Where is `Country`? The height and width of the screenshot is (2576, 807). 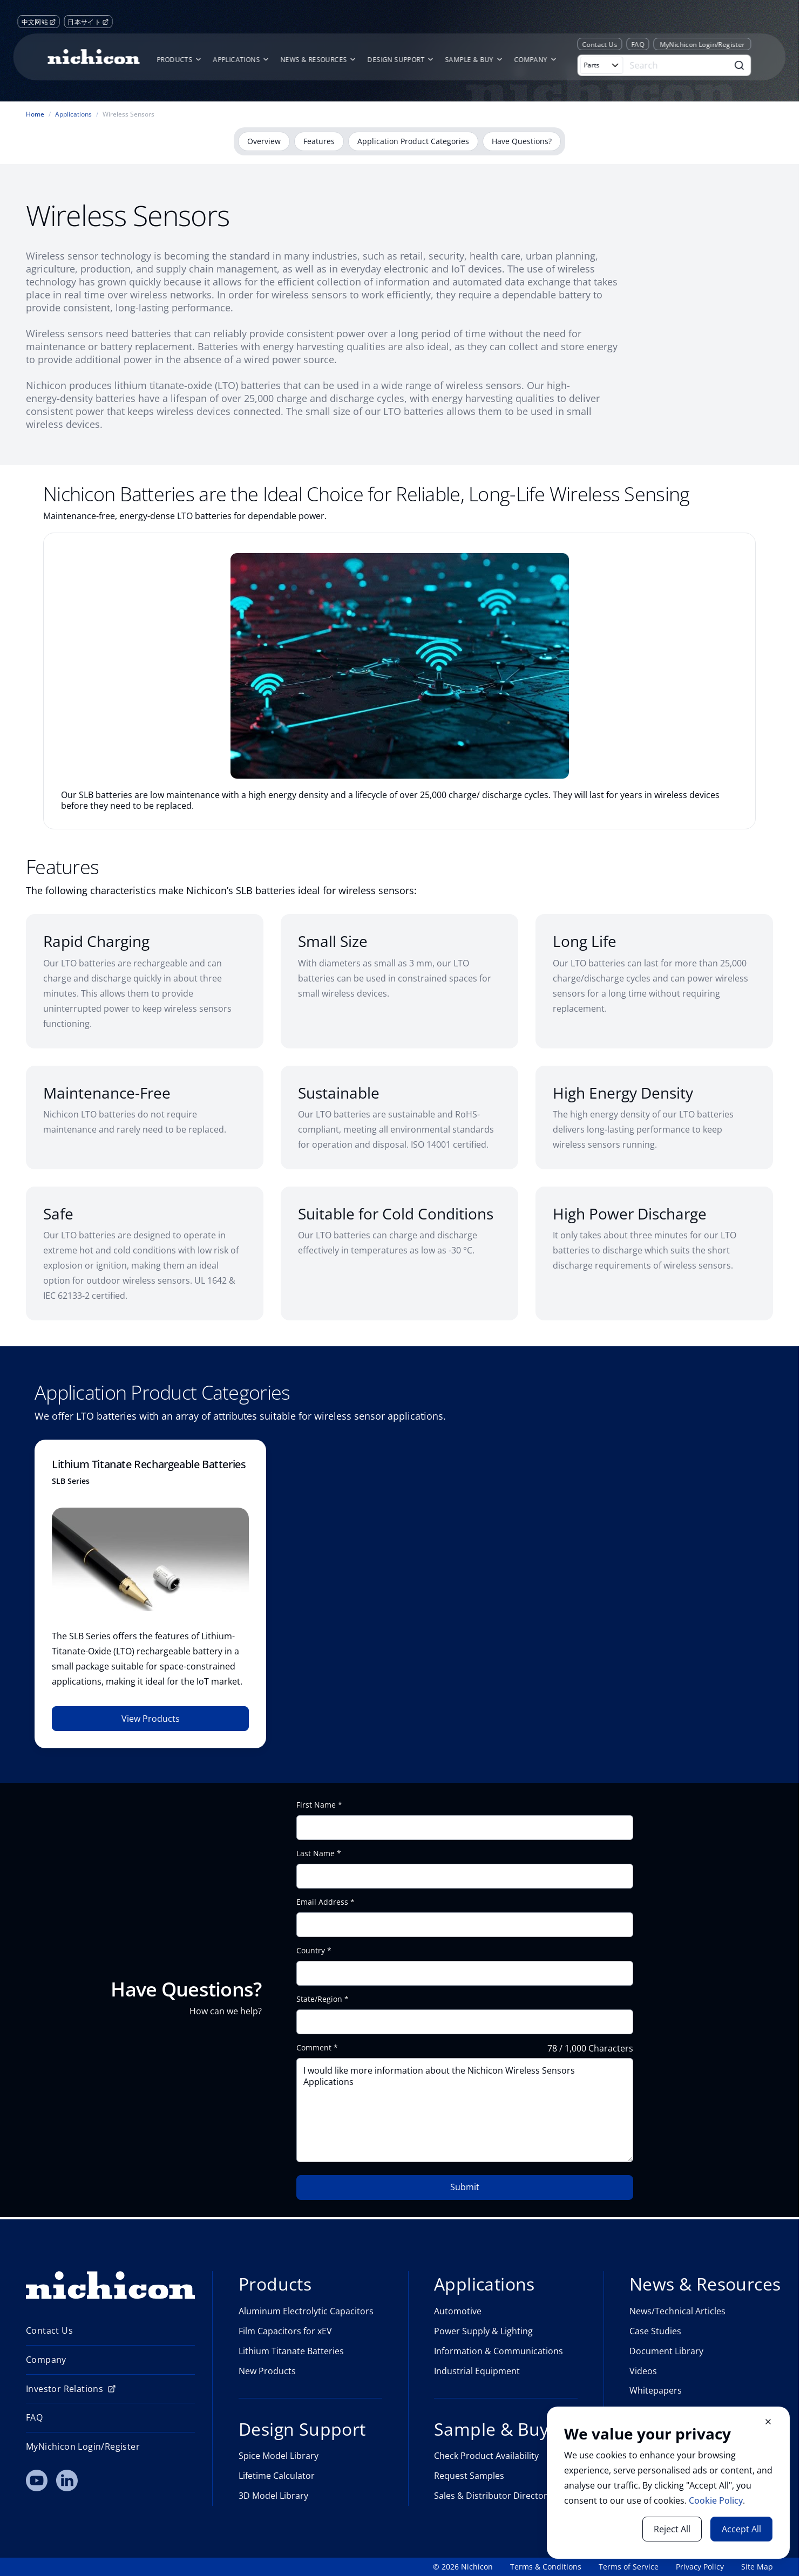 Country is located at coordinates (310, 1950).